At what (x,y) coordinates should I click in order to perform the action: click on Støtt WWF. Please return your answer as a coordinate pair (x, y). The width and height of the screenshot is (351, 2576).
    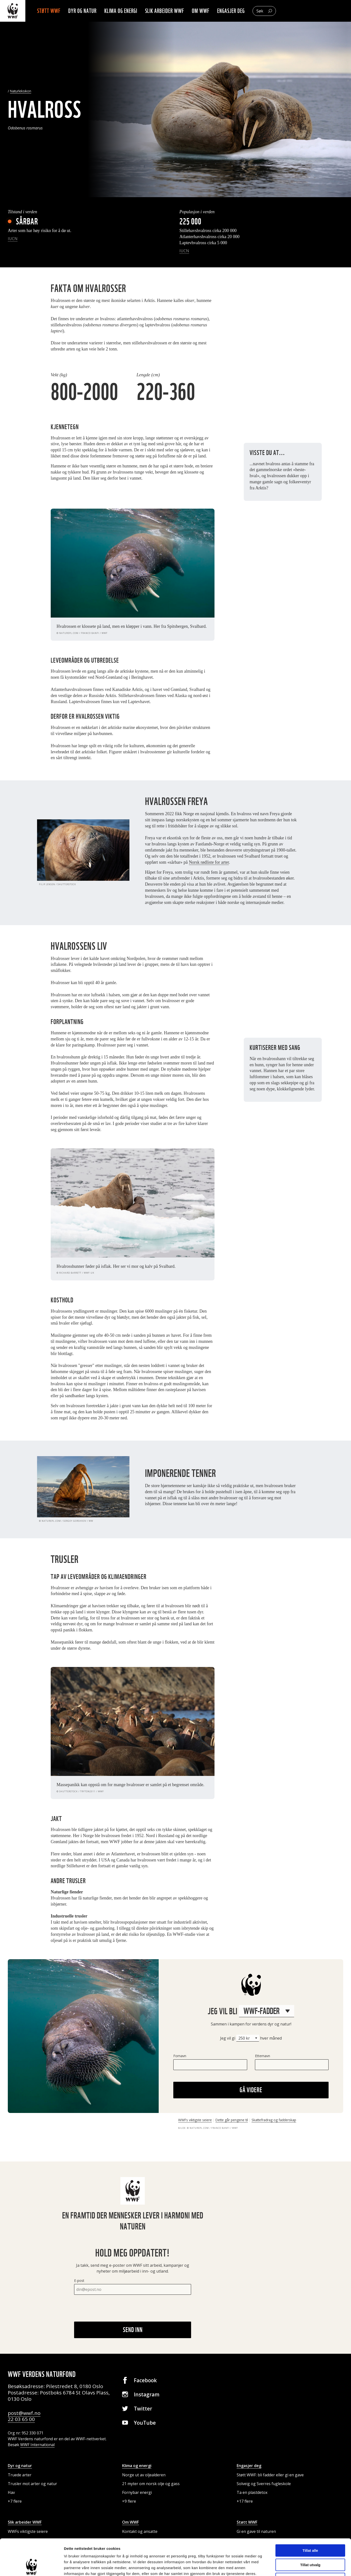
    Looking at the image, I should click on (48, 10).